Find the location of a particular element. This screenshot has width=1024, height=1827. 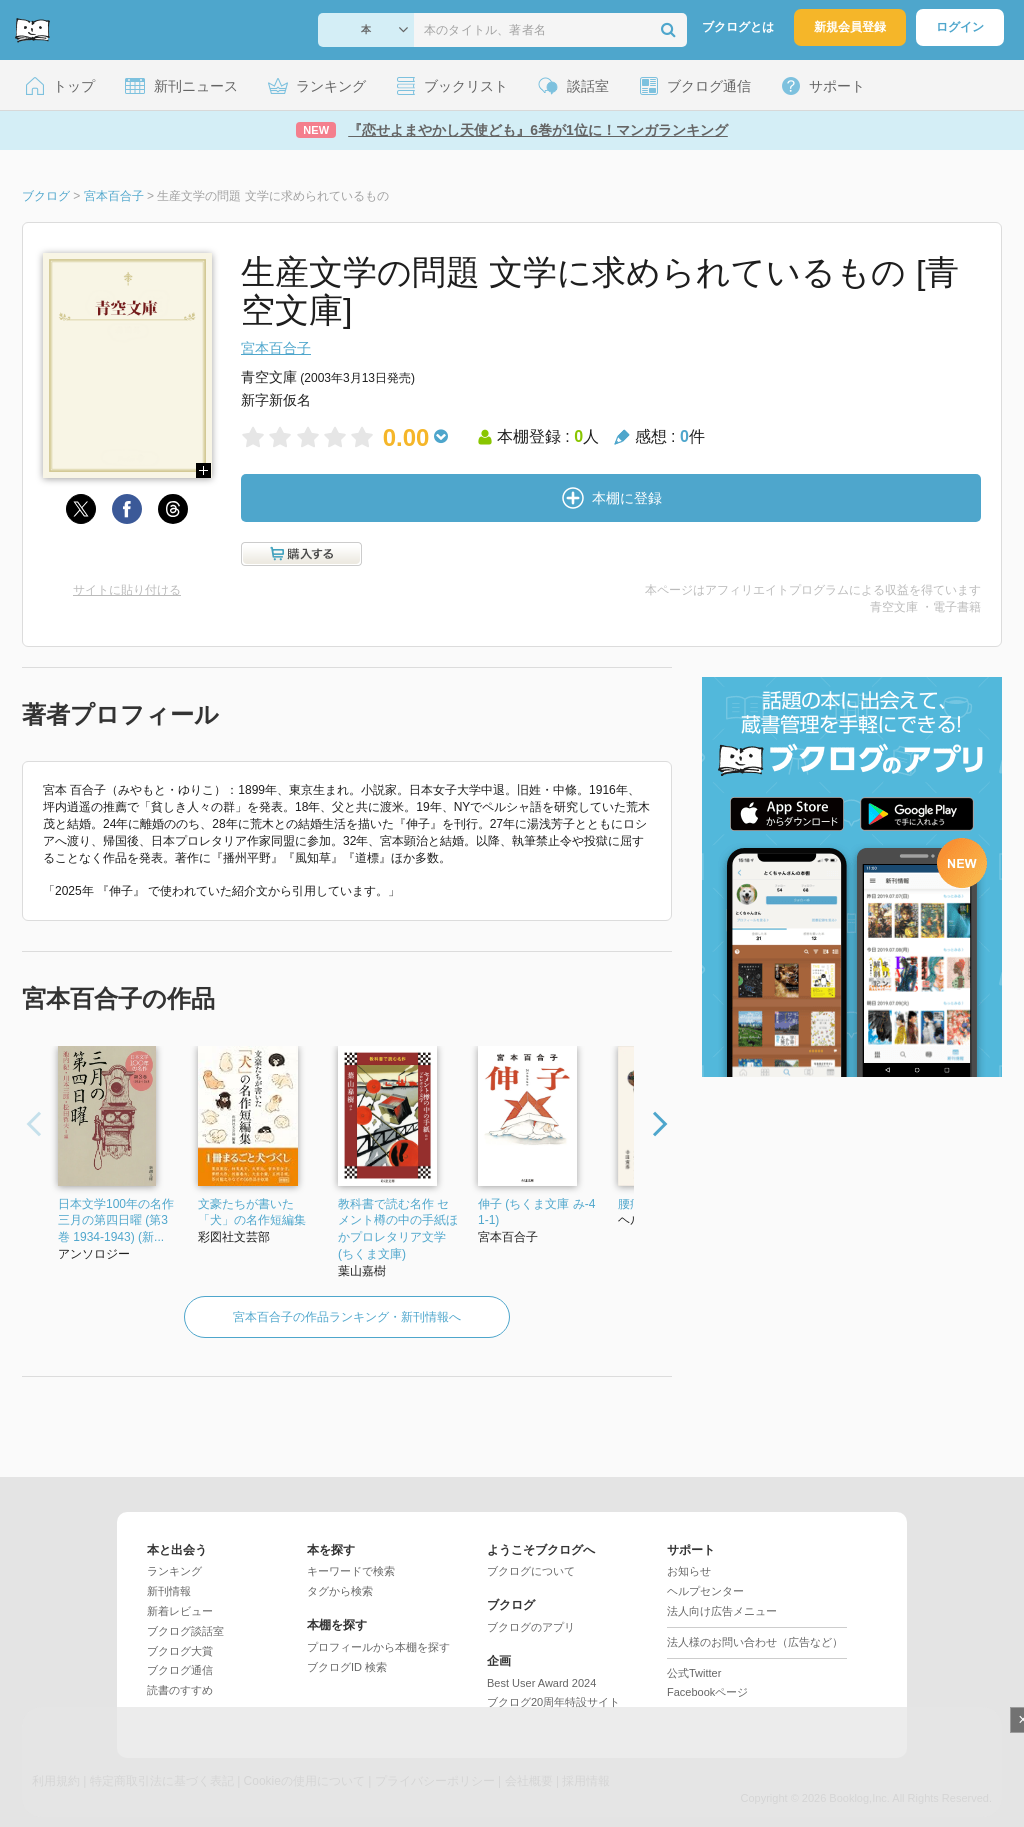

ブクログについて is located at coordinates (531, 1571).